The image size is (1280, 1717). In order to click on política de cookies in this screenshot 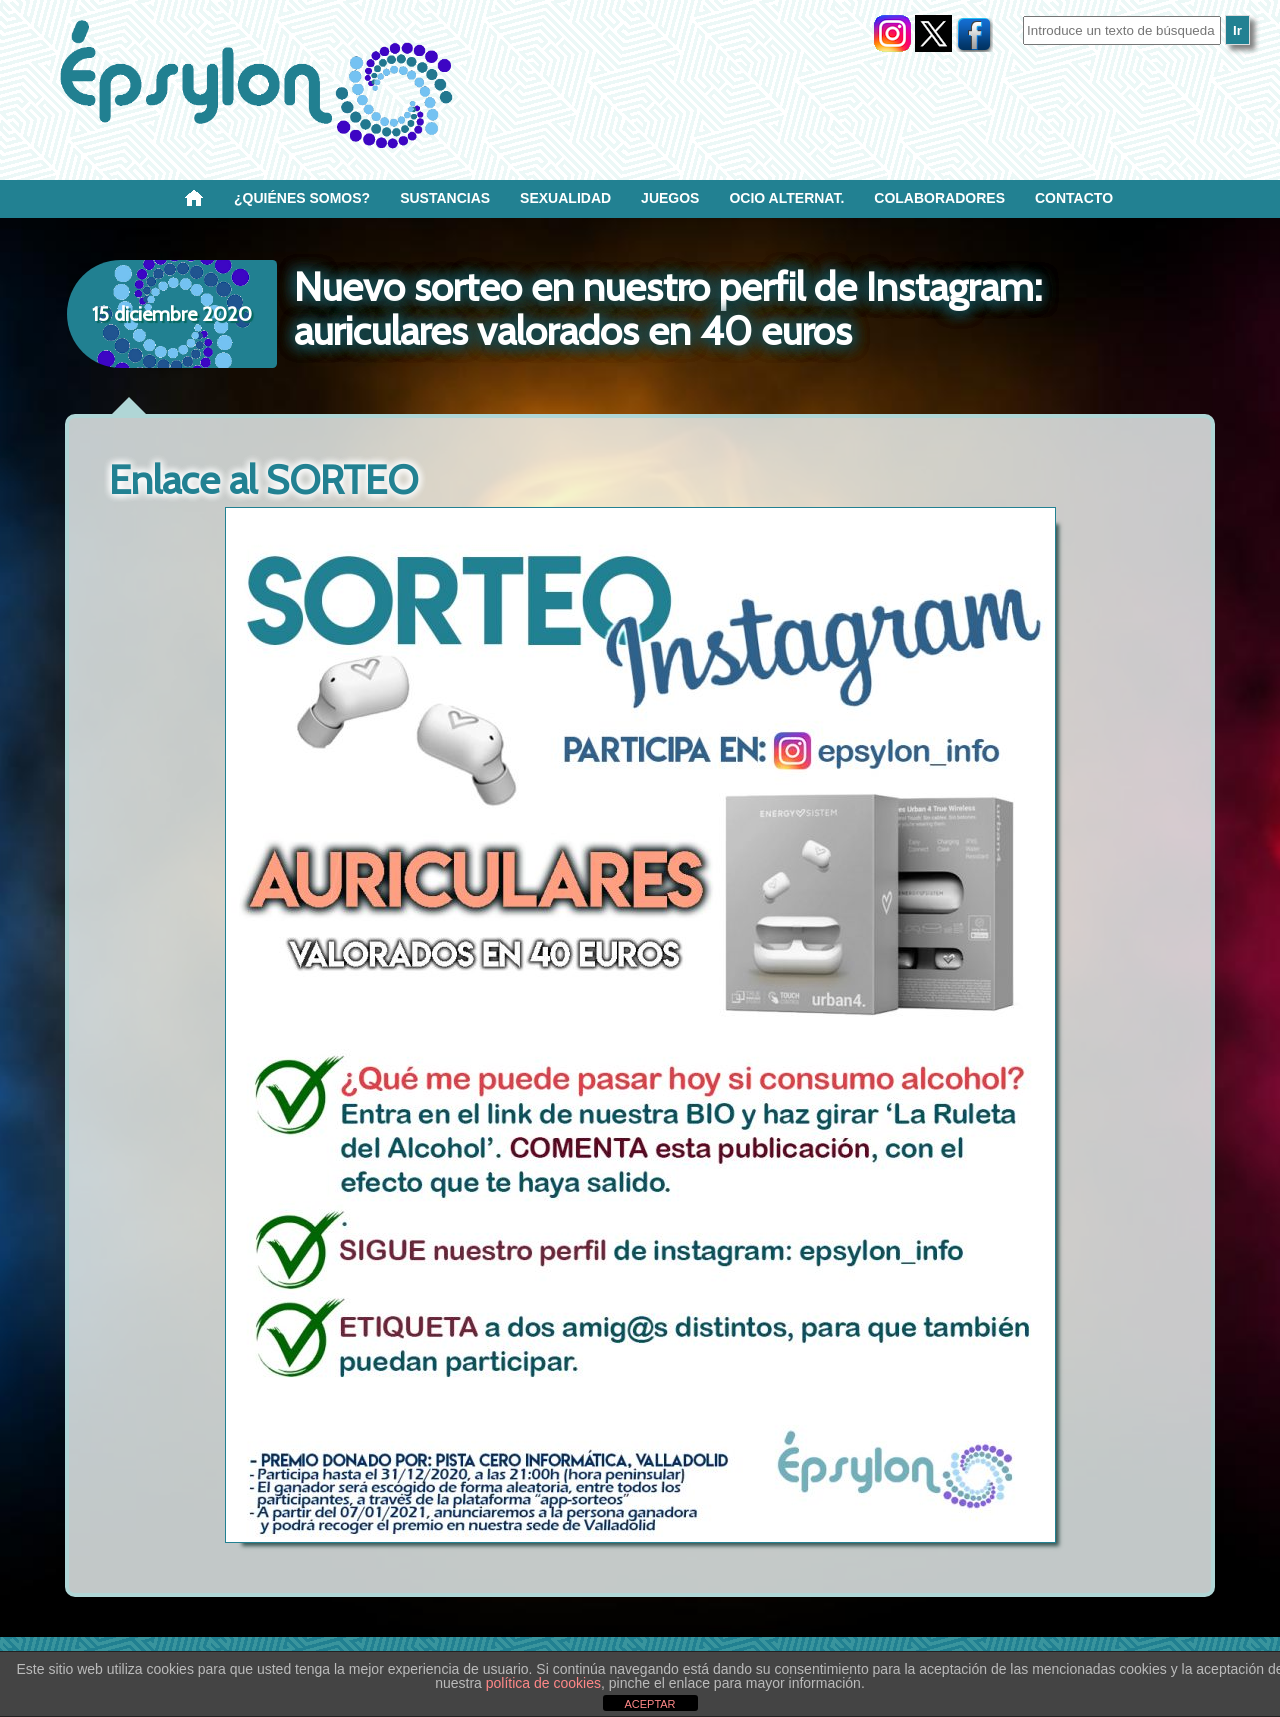, I will do `click(543, 1683)`.